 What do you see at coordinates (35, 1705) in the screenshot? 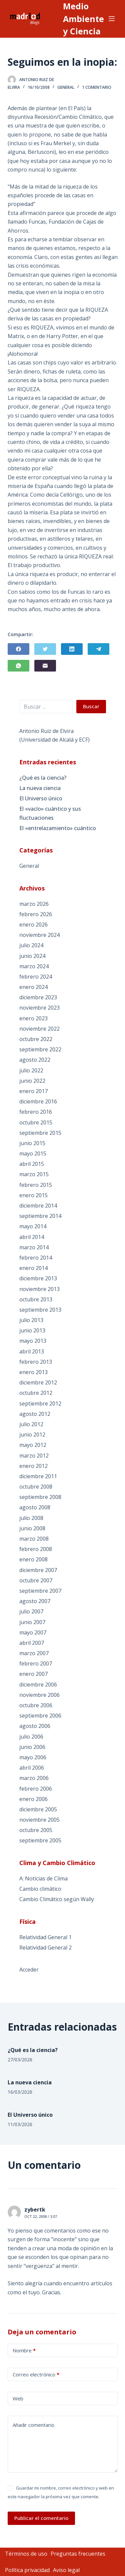
I see `octubre 2006` at bounding box center [35, 1705].